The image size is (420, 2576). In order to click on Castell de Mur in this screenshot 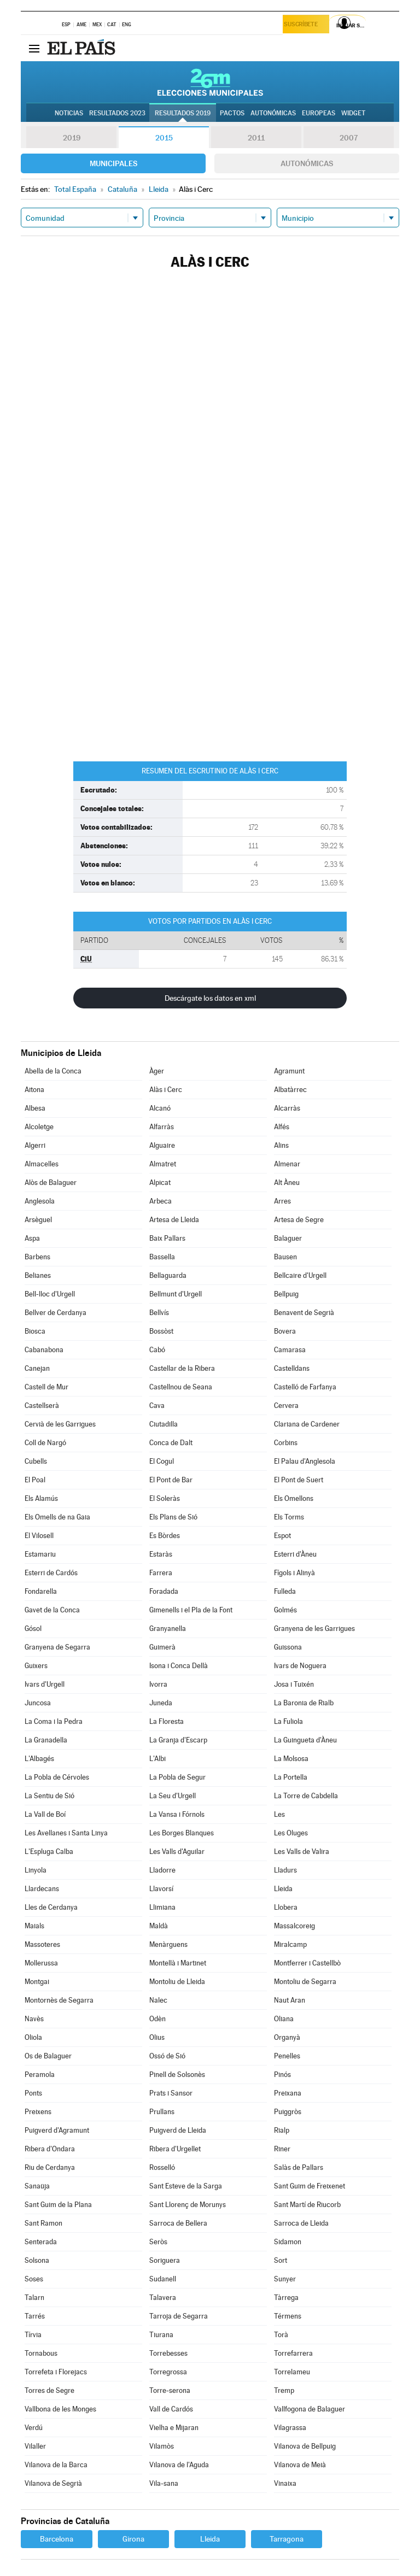, I will do `click(46, 1387)`.